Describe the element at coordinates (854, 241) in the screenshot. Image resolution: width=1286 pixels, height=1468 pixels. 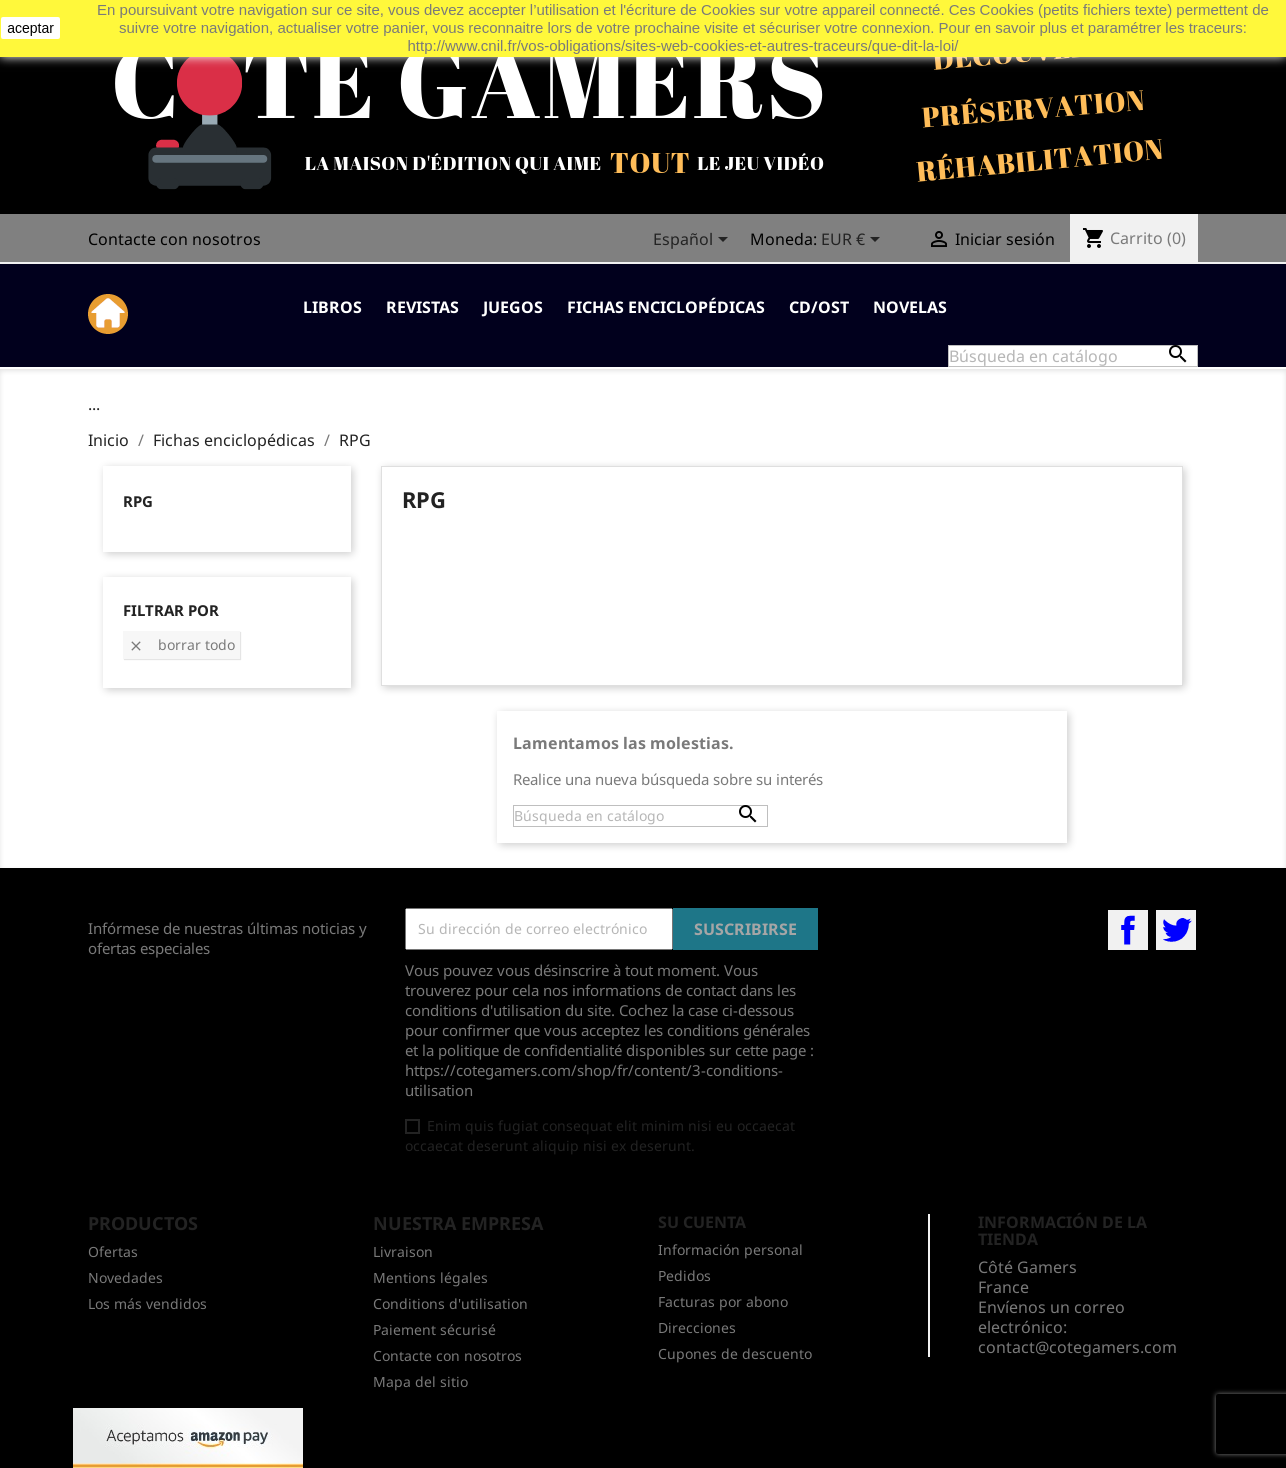
I see `[Selector desplegable de moneda]` at that location.